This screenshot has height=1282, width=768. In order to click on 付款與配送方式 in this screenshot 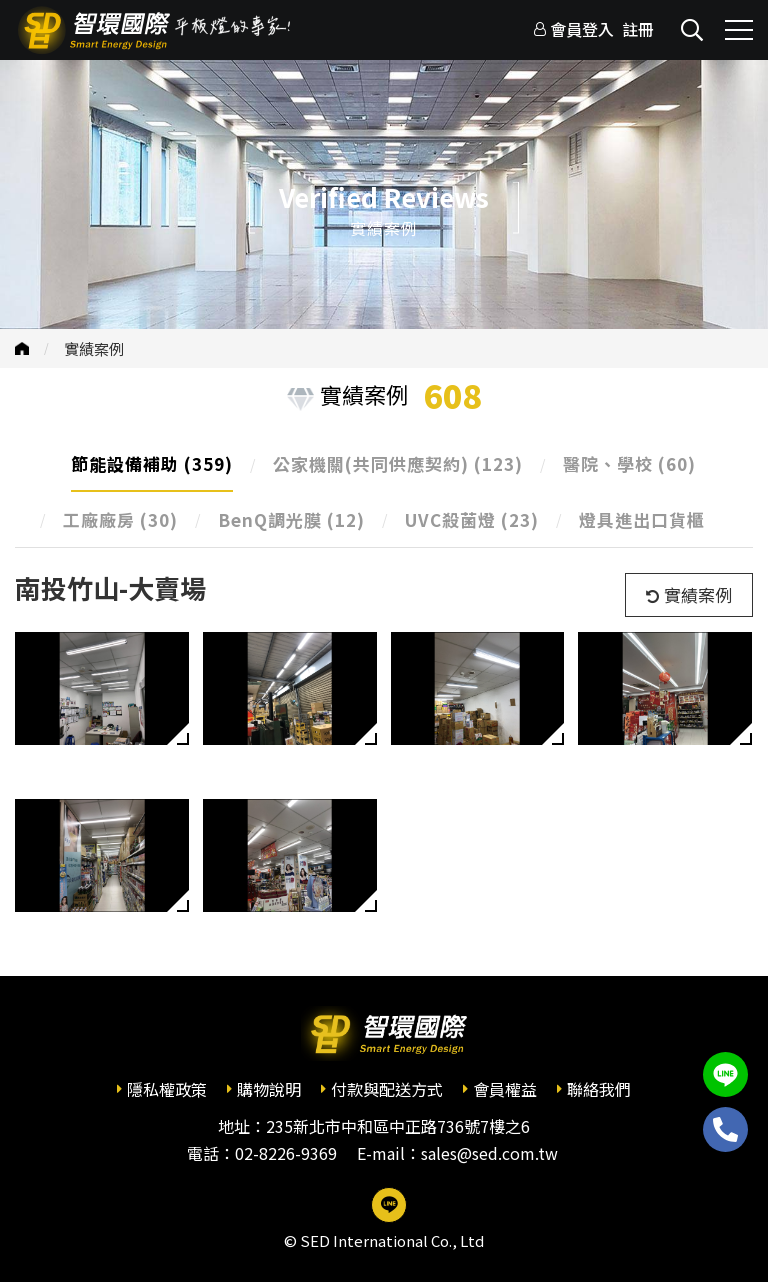, I will do `click(387, 1089)`.